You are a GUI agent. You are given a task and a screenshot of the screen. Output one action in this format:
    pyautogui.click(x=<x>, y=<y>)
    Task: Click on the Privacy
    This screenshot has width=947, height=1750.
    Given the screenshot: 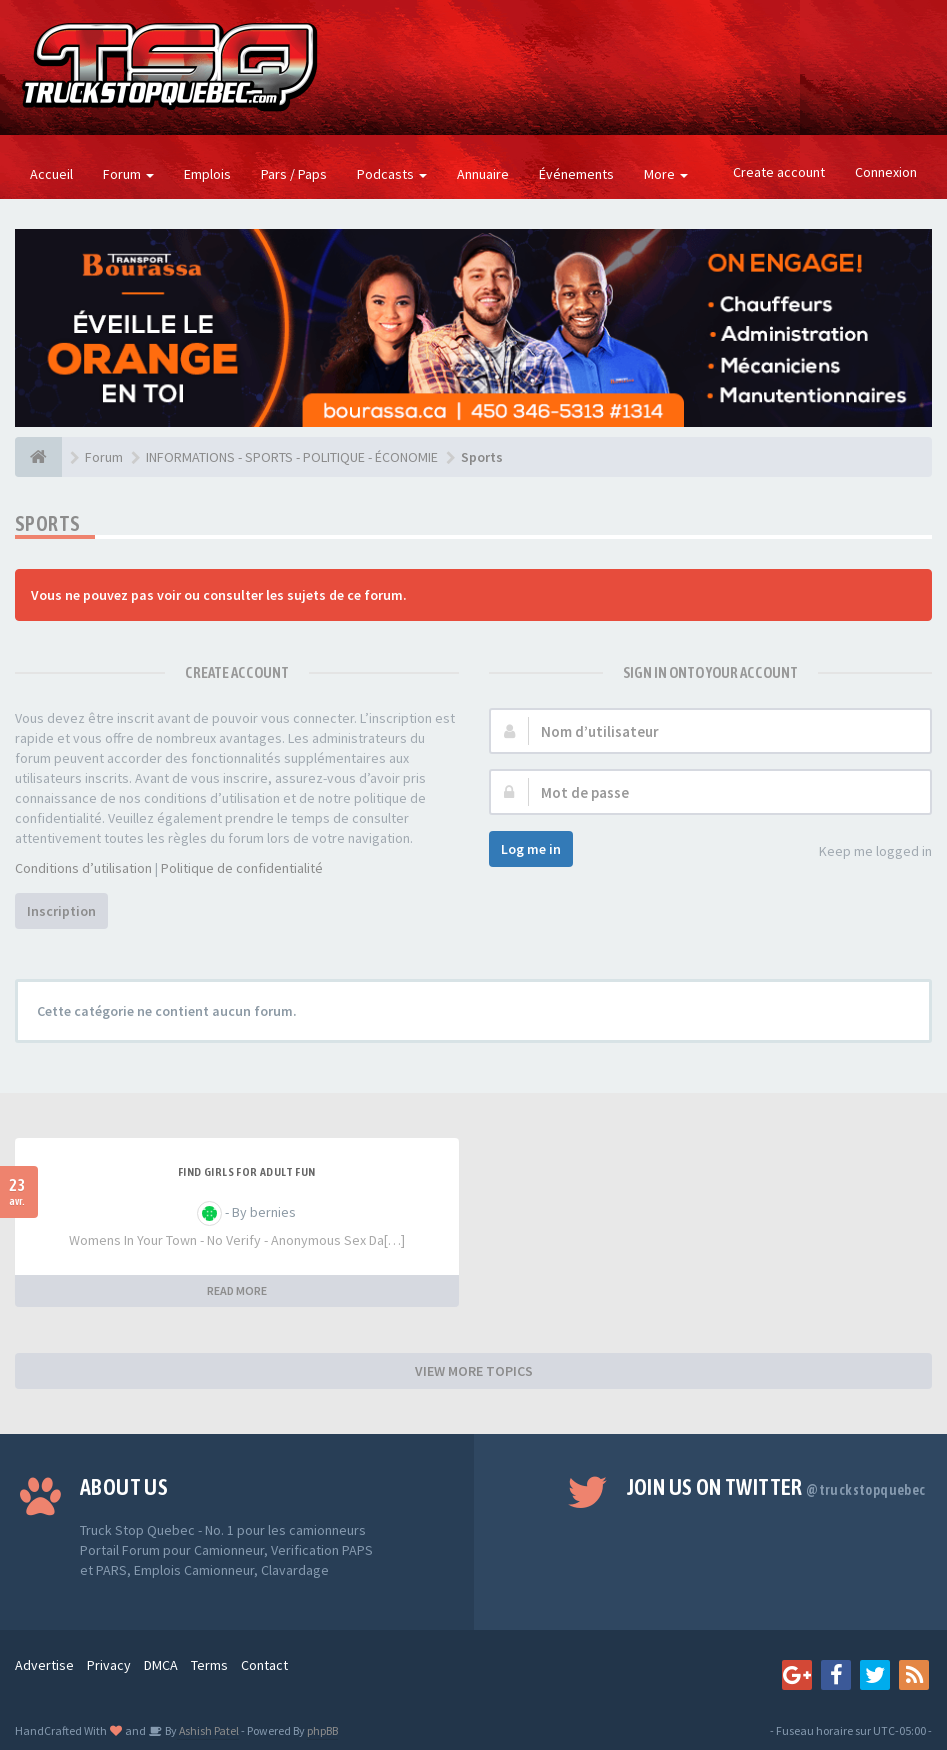 What is the action you would take?
    pyautogui.click(x=109, y=1665)
    